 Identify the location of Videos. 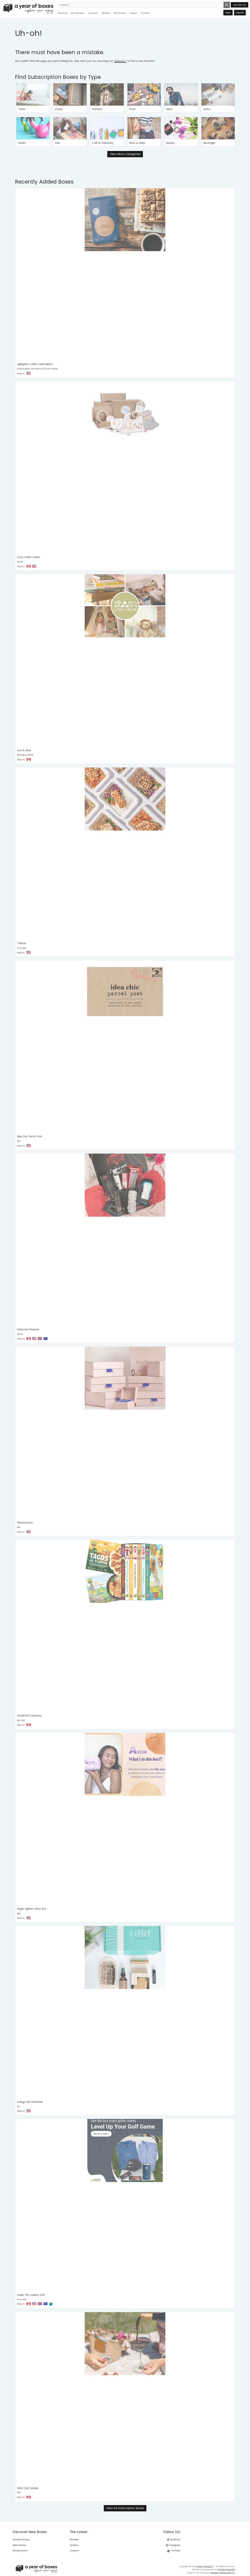
(133, 13).